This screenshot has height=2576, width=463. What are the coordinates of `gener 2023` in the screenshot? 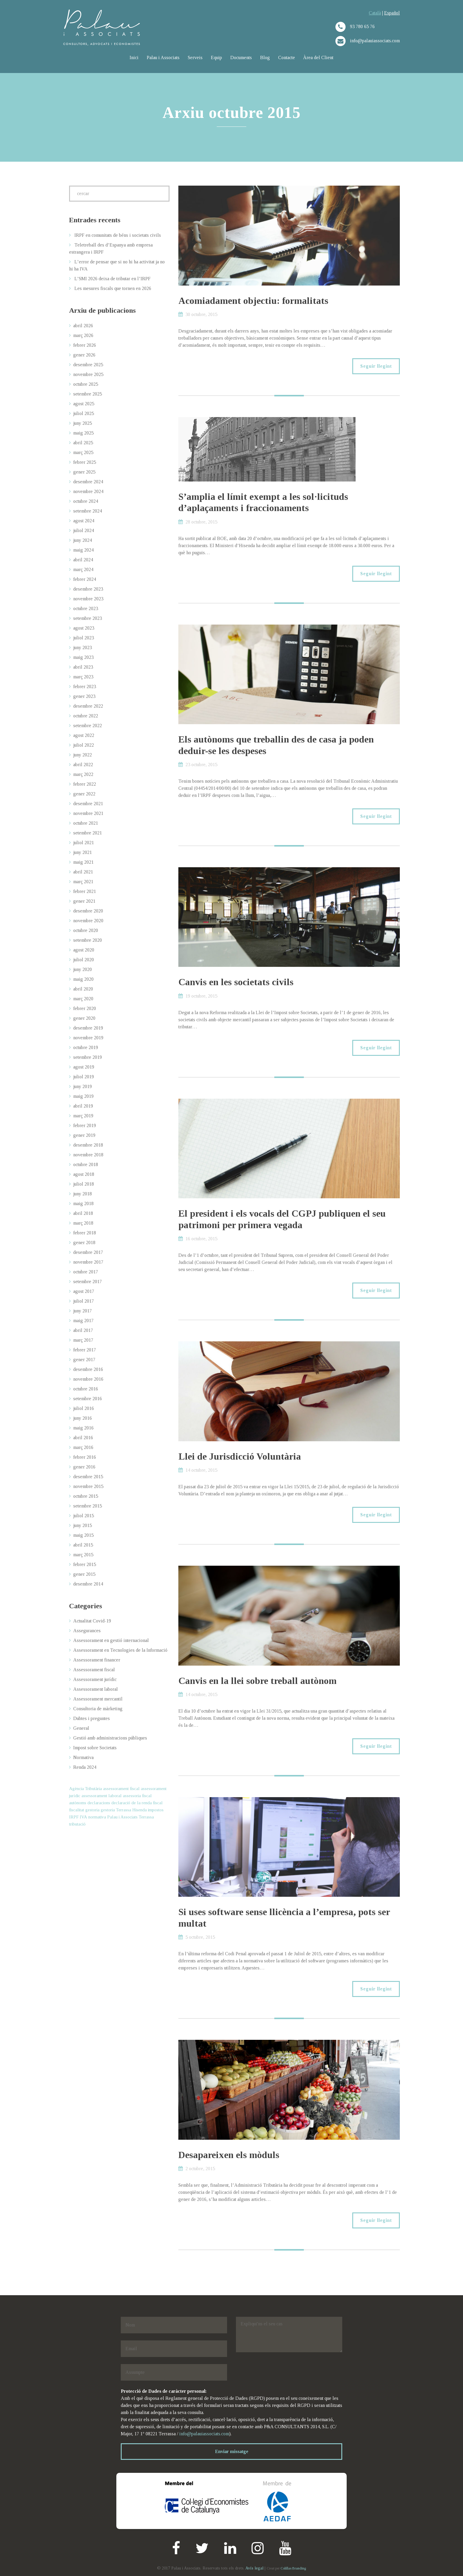 It's located at (84, 696).